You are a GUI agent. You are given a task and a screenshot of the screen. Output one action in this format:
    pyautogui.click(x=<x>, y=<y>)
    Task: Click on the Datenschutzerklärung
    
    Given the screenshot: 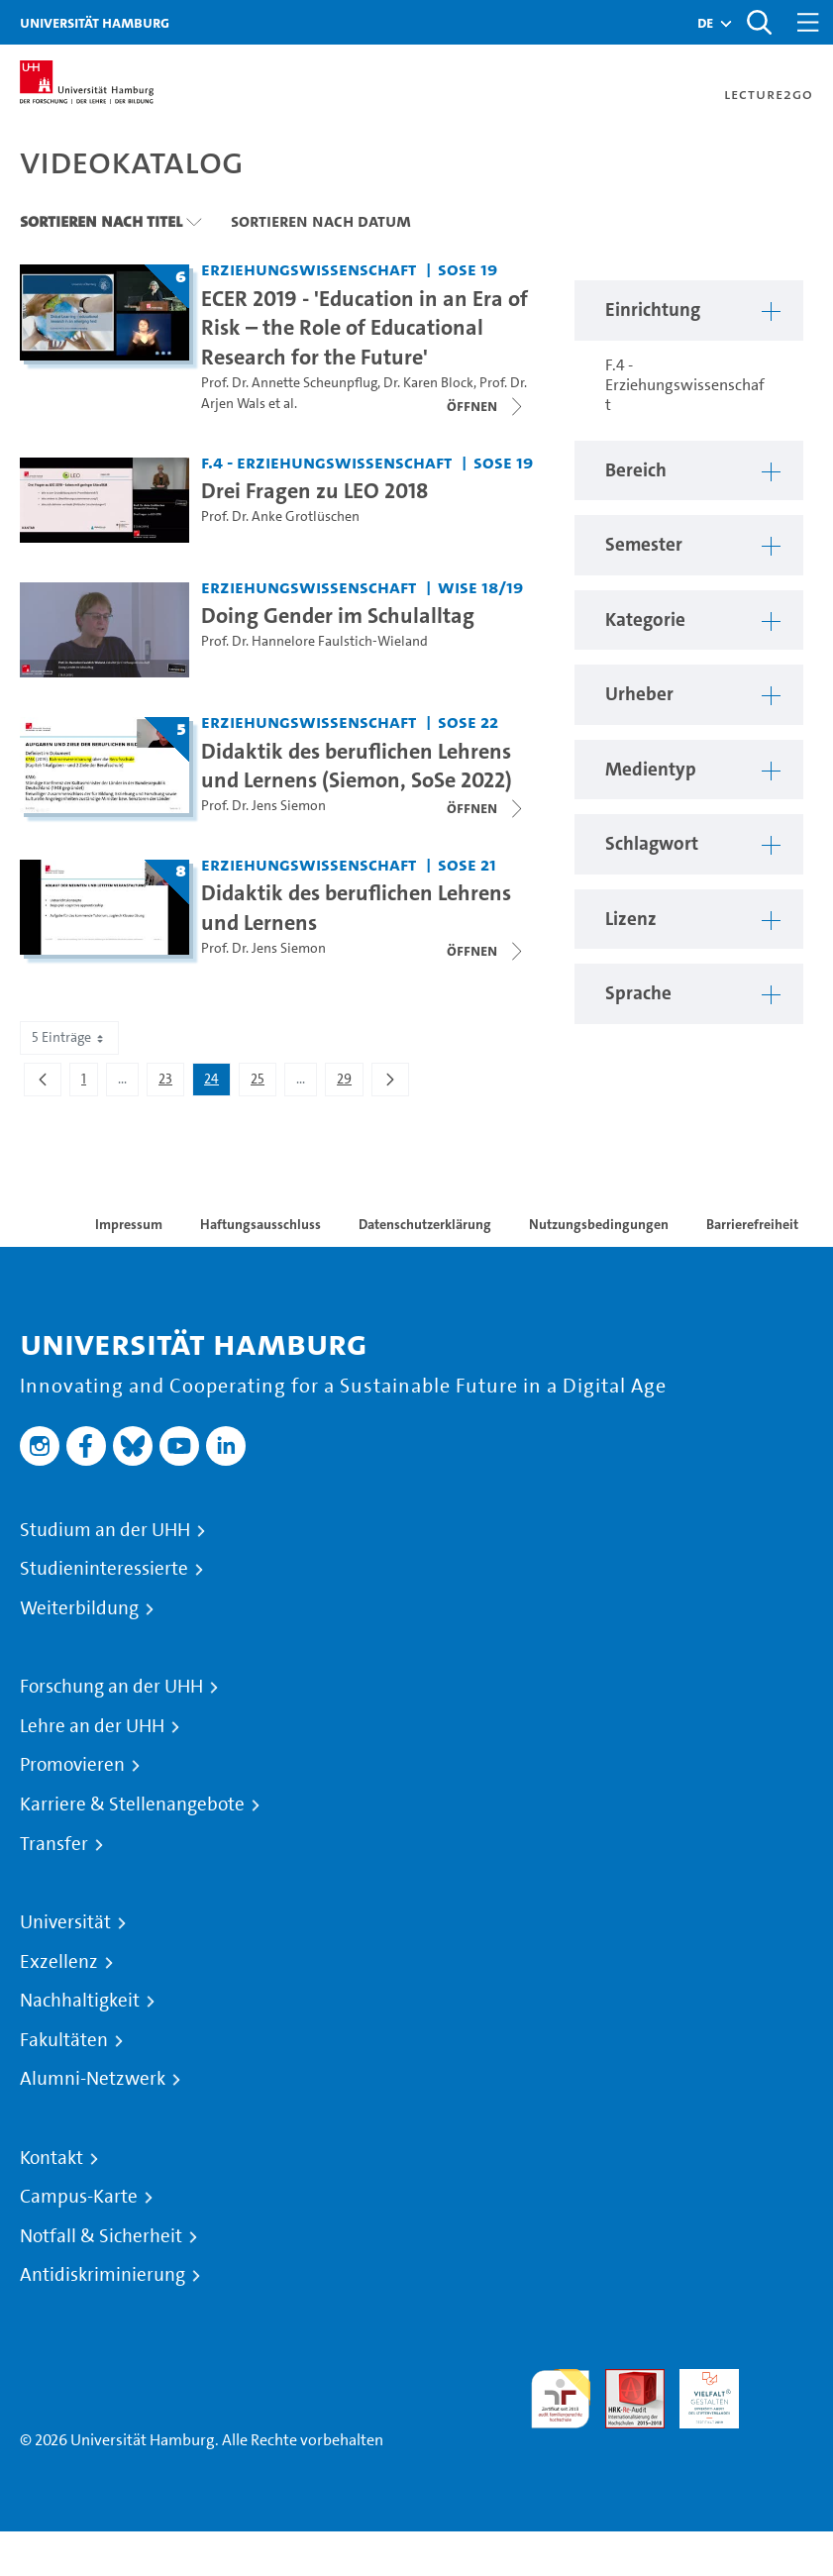 What is the action you would take?
    pyautogui.click(x=425, y=1224)
    